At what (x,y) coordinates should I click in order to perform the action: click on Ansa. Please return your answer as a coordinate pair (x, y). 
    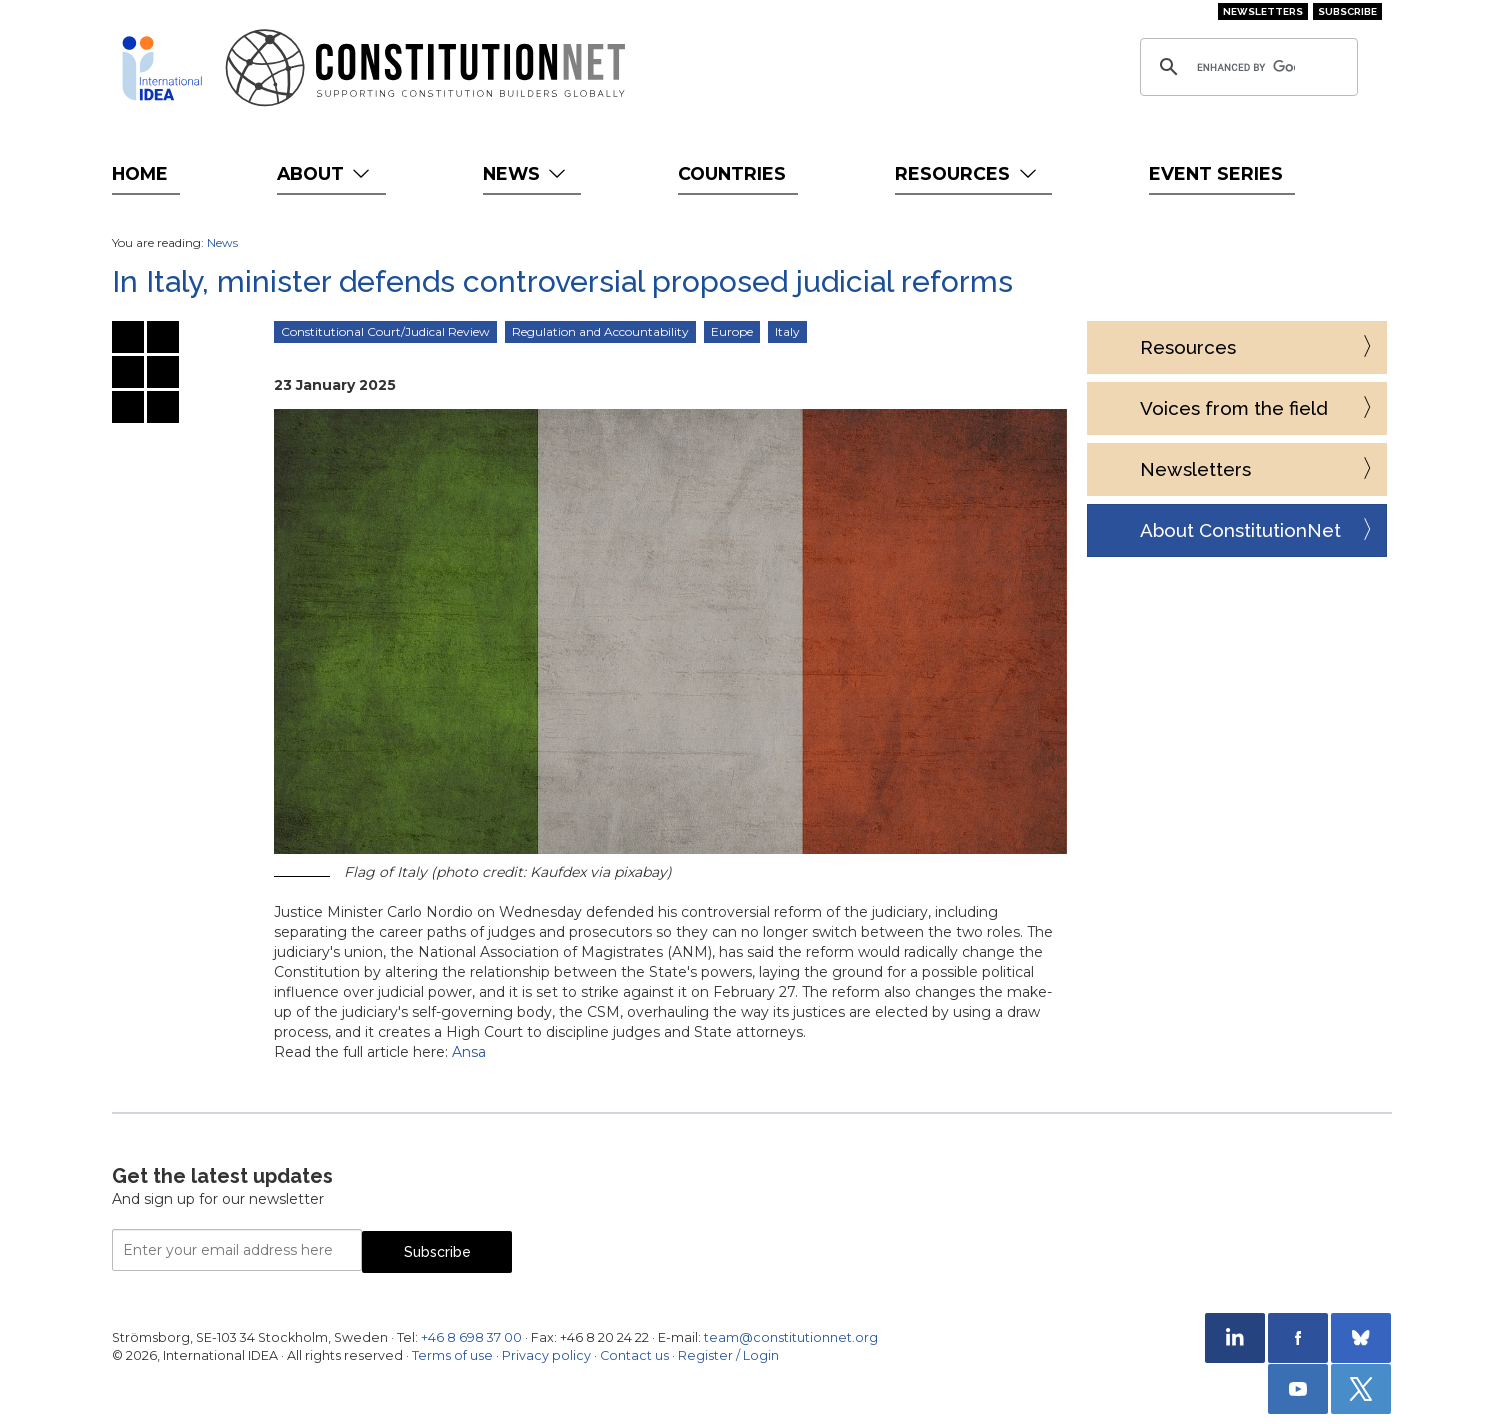
    Looking at the image, I should click on (469, 1052).